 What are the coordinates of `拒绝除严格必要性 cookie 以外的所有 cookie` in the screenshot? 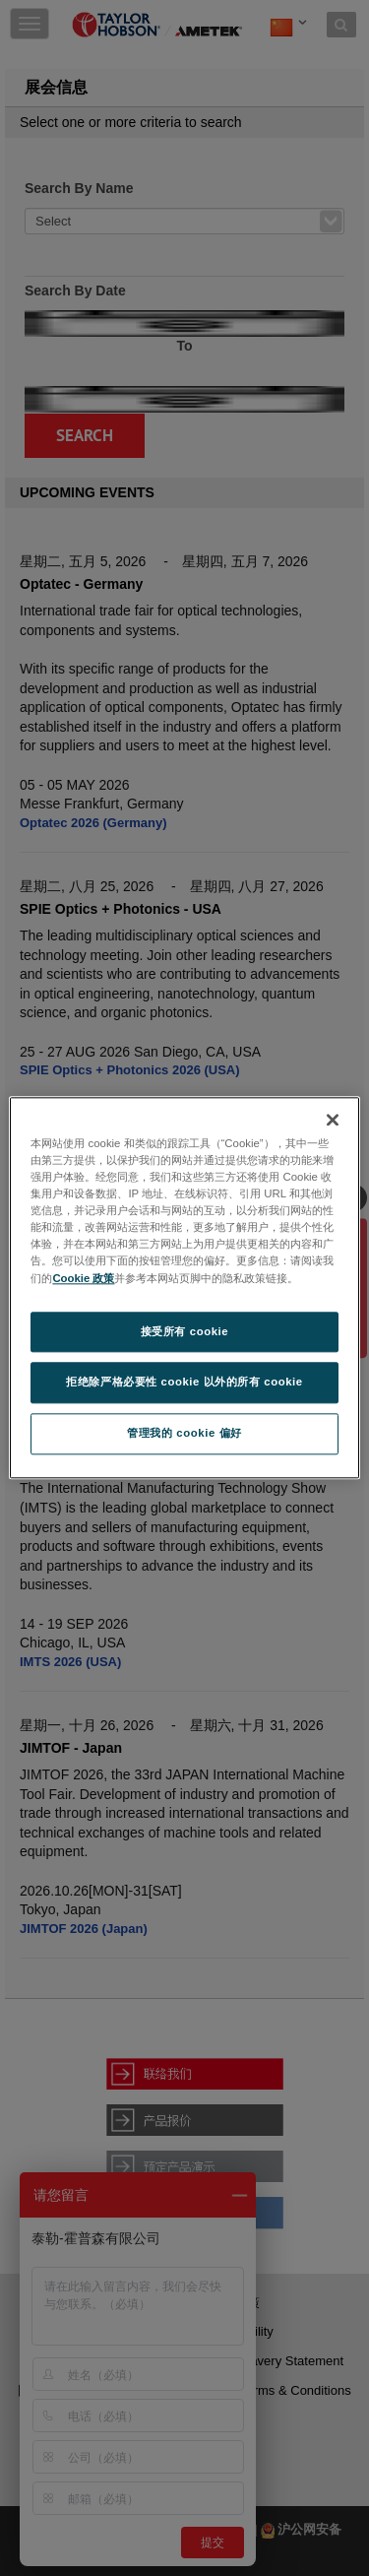 It's located at (184, 1382).